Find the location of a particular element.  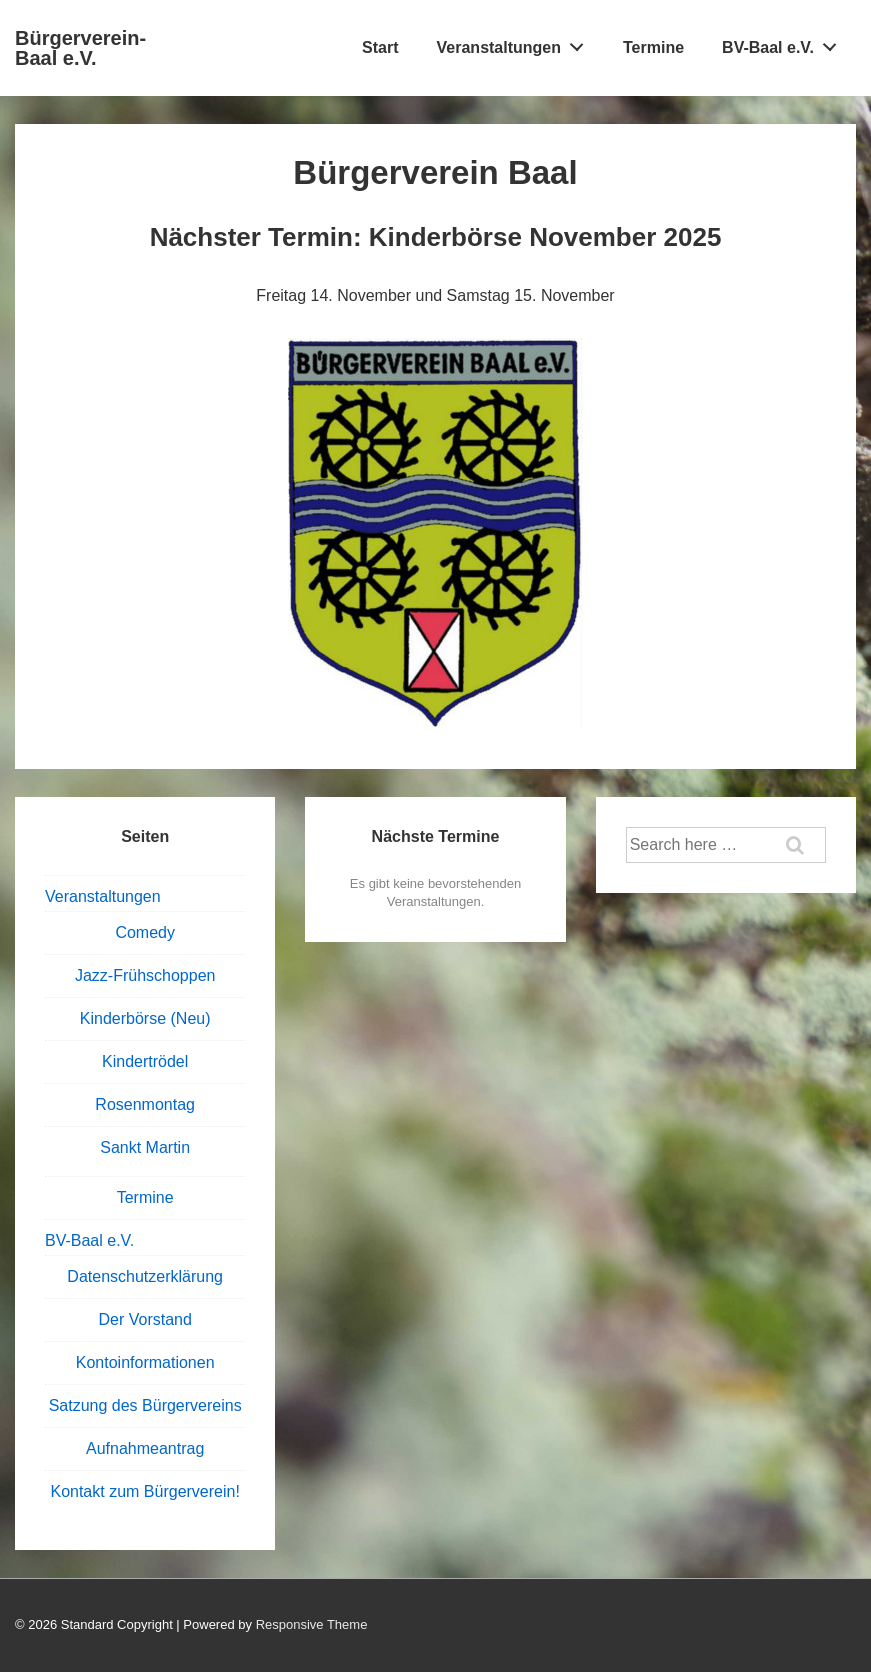

Bürgerverein-Baal e.V. is located at coordinates (80, 48).